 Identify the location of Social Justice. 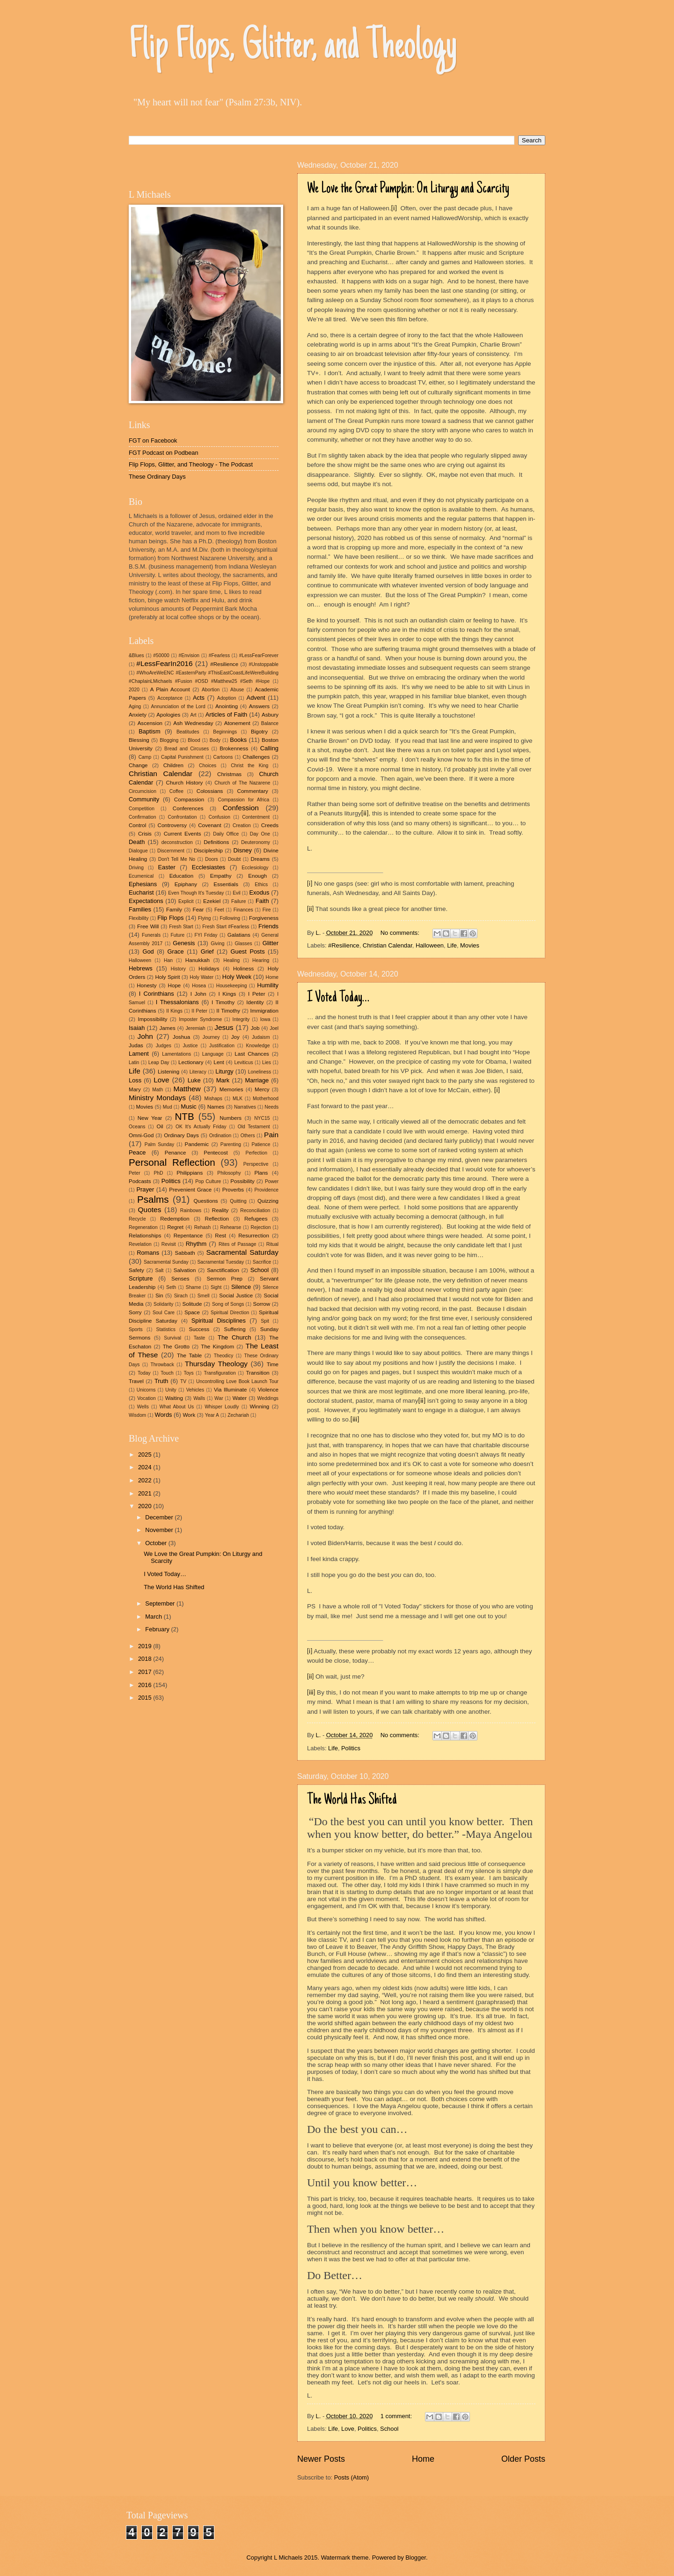
(236, 1295).